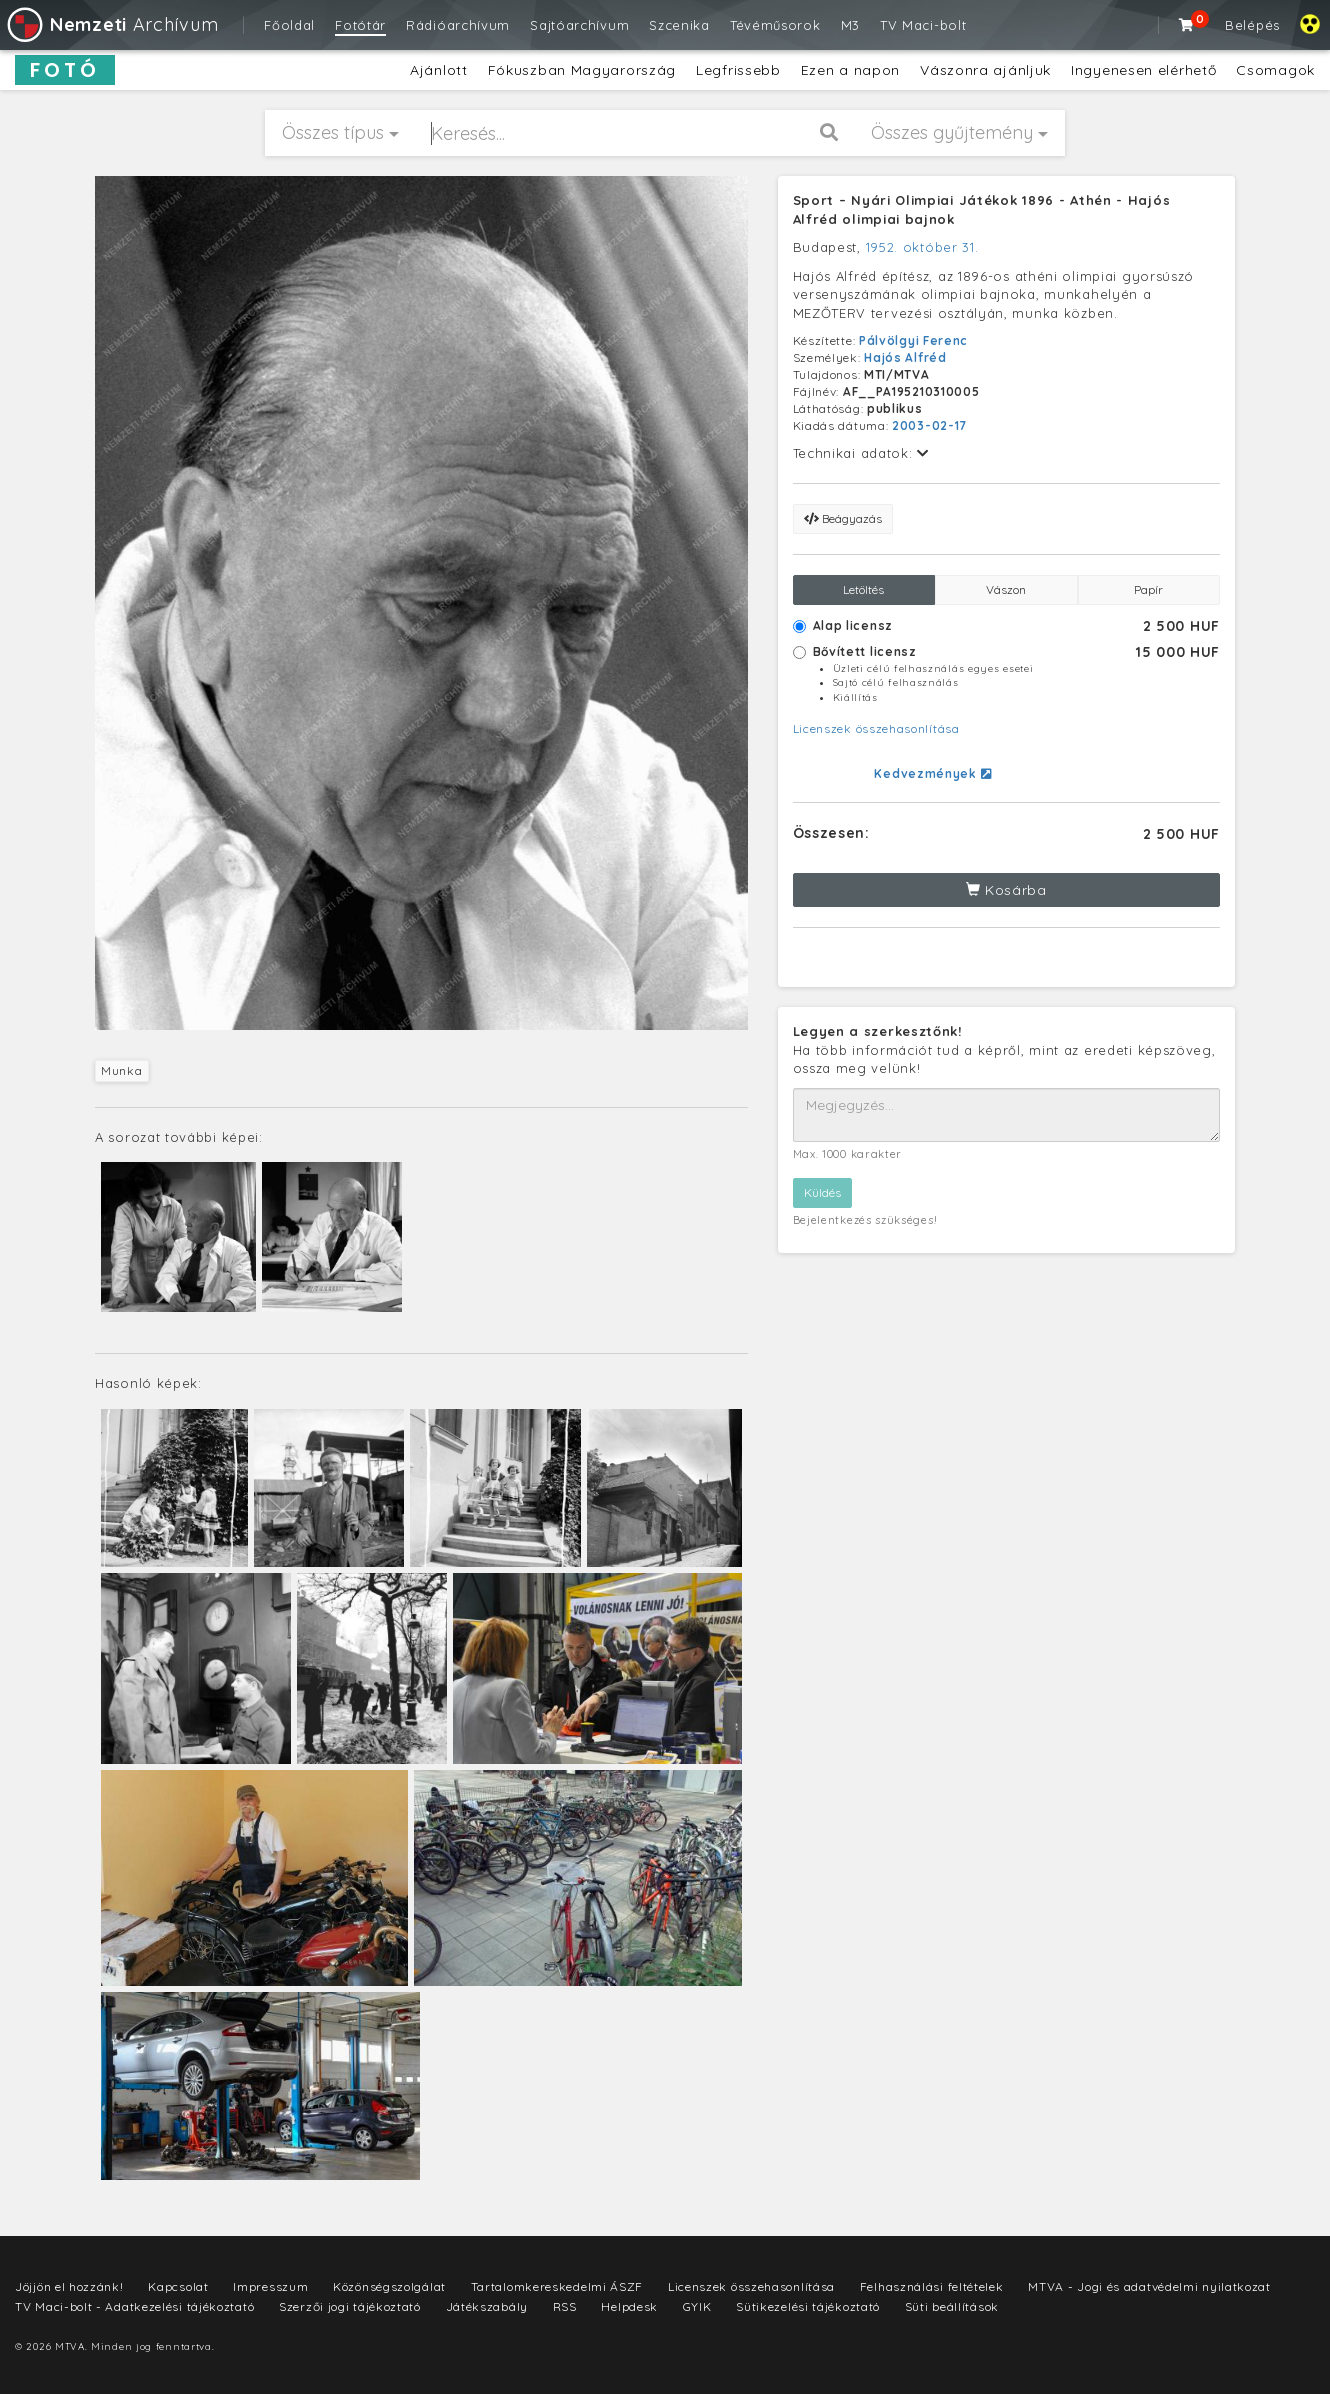  I want to click on RSS, so click(565, 2306).